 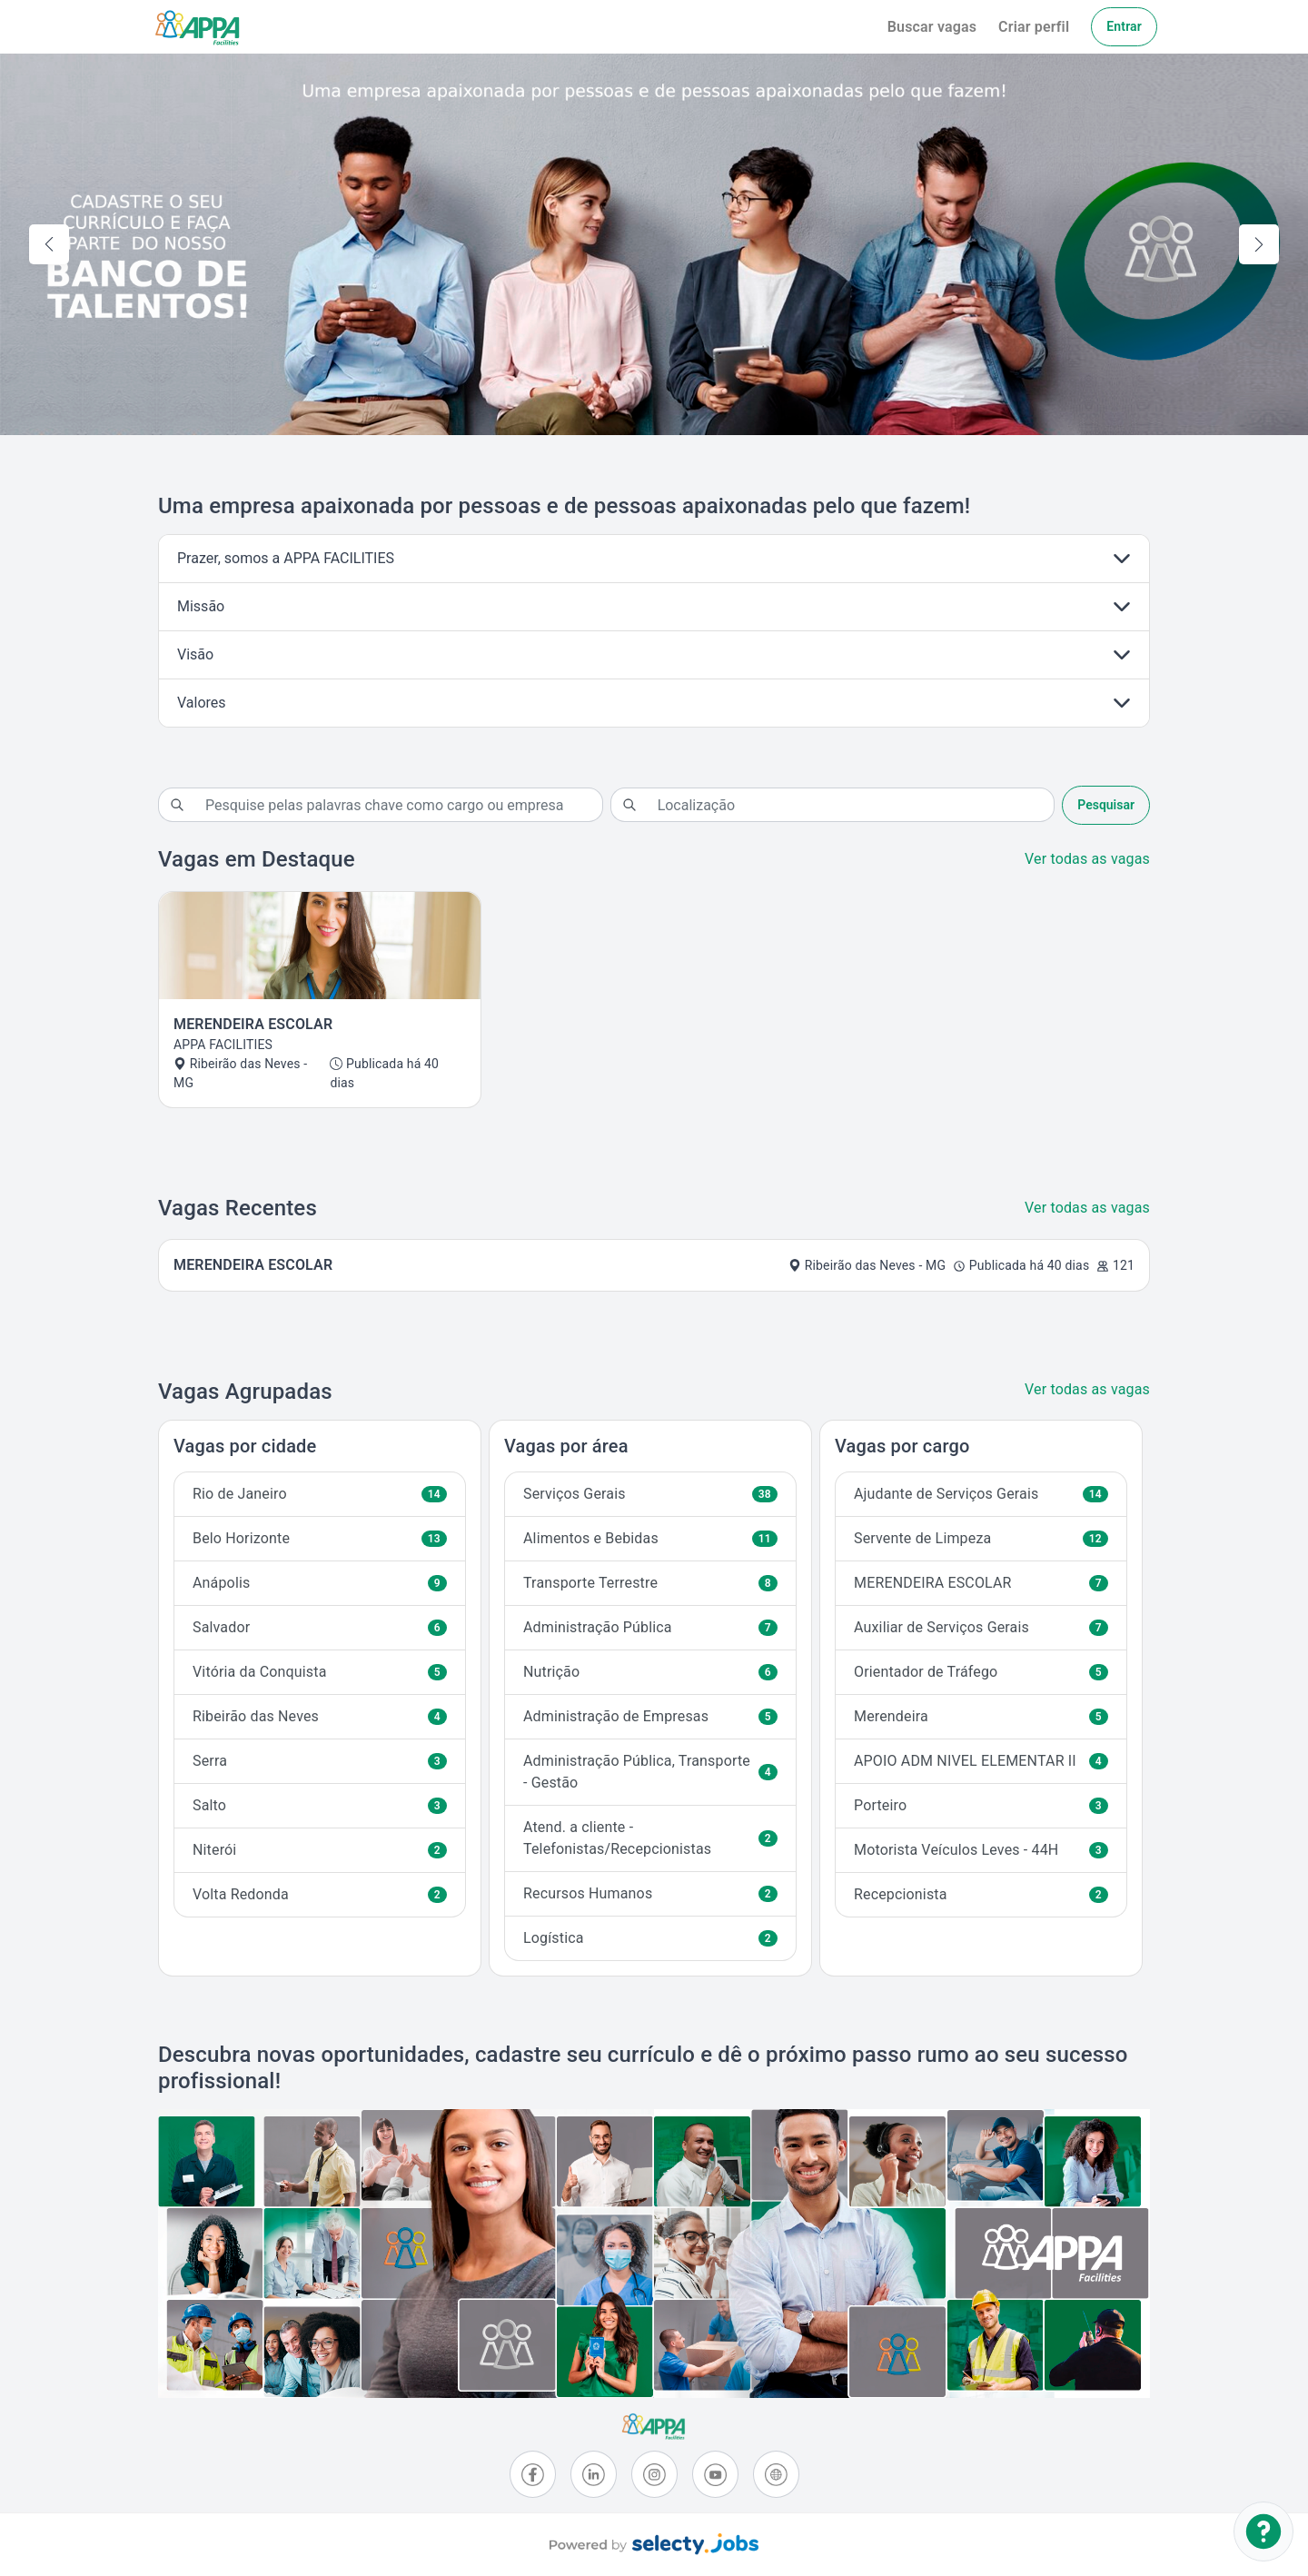 What do you see at coordinates (1106, 805) in the screenshot?
I see `Pesquisar` at bounding box center [1106, 805].